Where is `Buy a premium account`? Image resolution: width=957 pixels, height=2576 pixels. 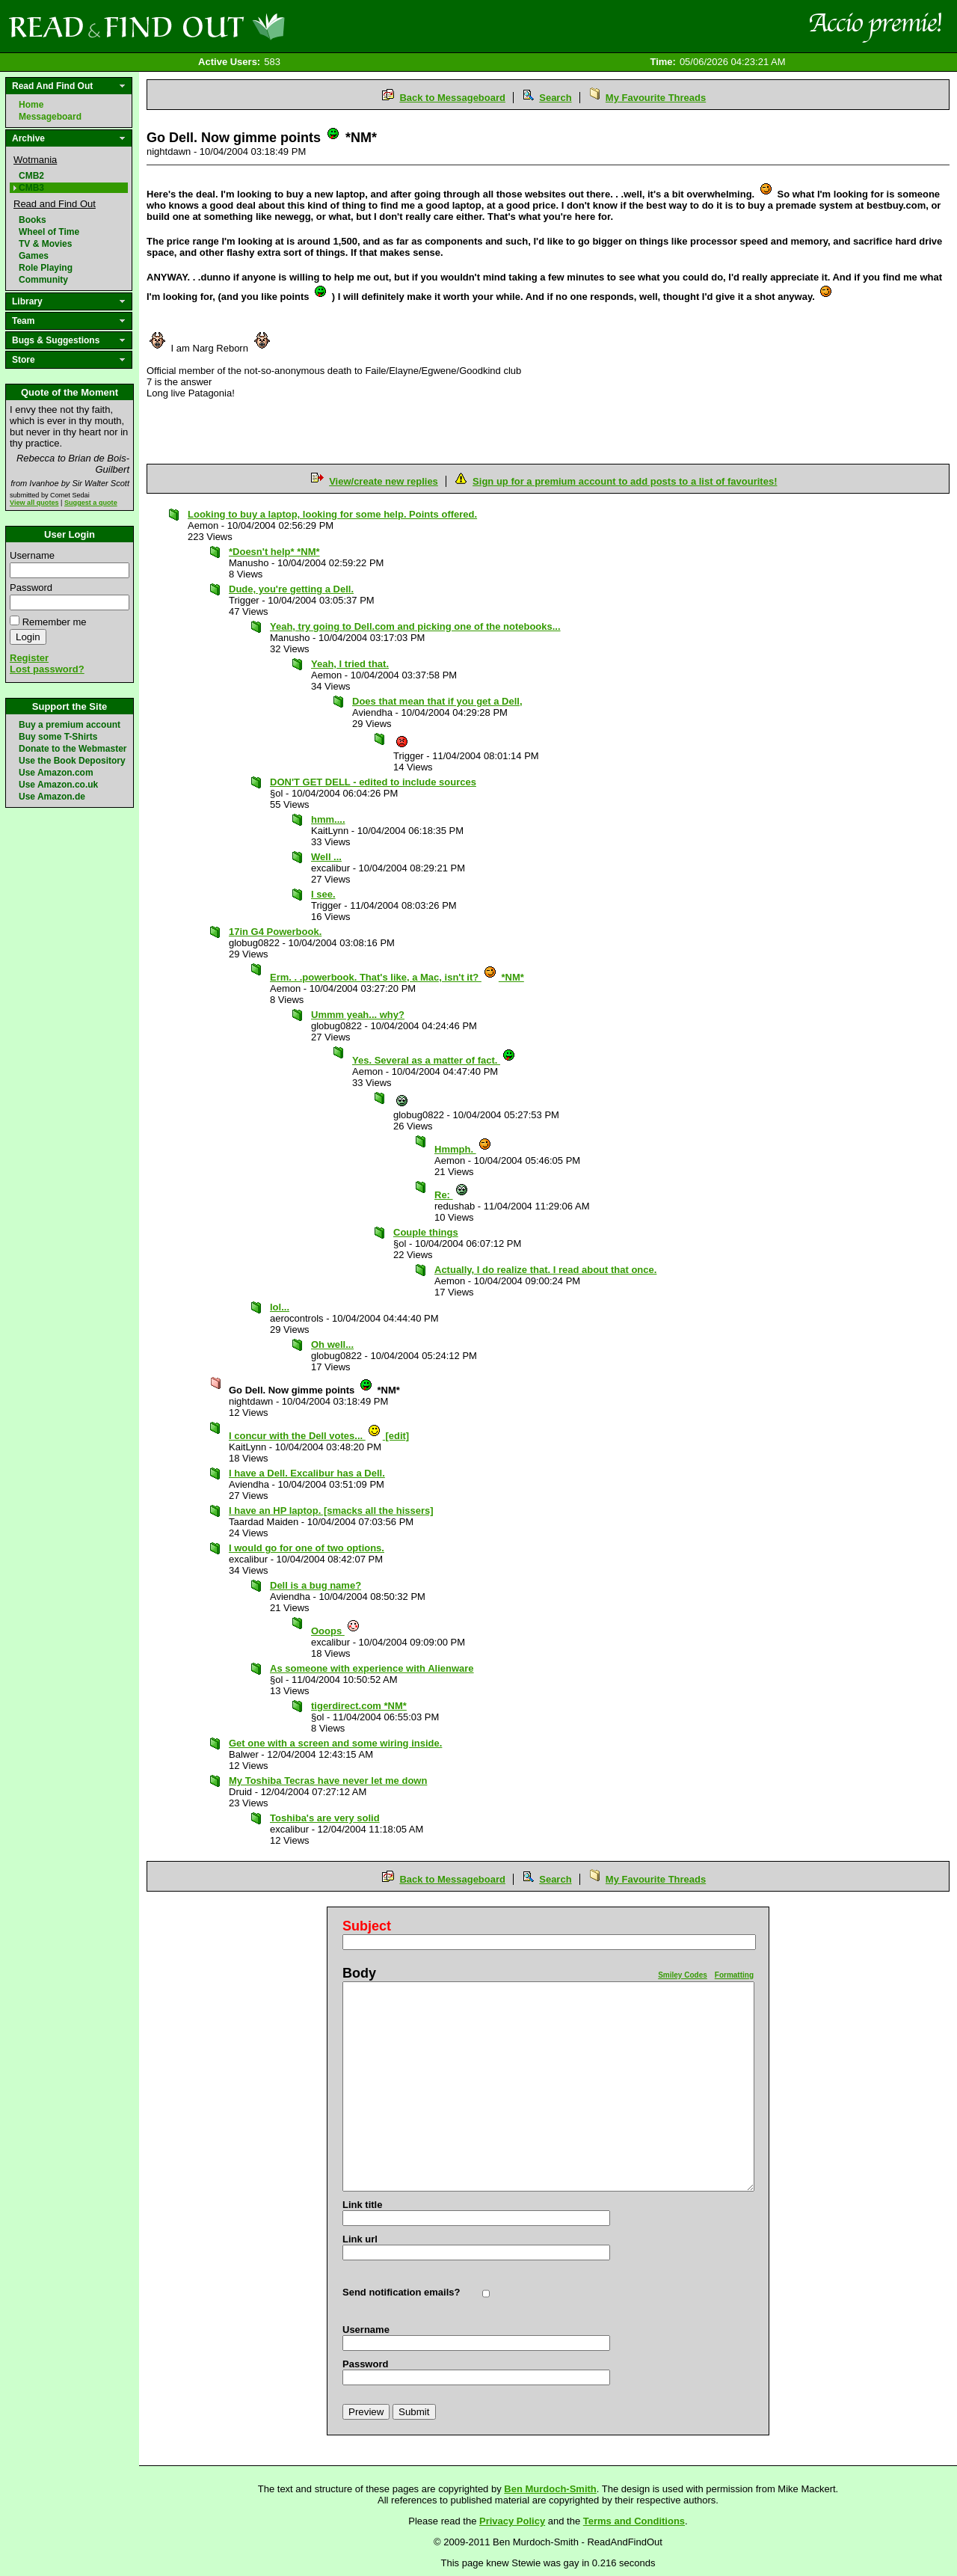
Buy a premium account is located at coordinates (69, 725).